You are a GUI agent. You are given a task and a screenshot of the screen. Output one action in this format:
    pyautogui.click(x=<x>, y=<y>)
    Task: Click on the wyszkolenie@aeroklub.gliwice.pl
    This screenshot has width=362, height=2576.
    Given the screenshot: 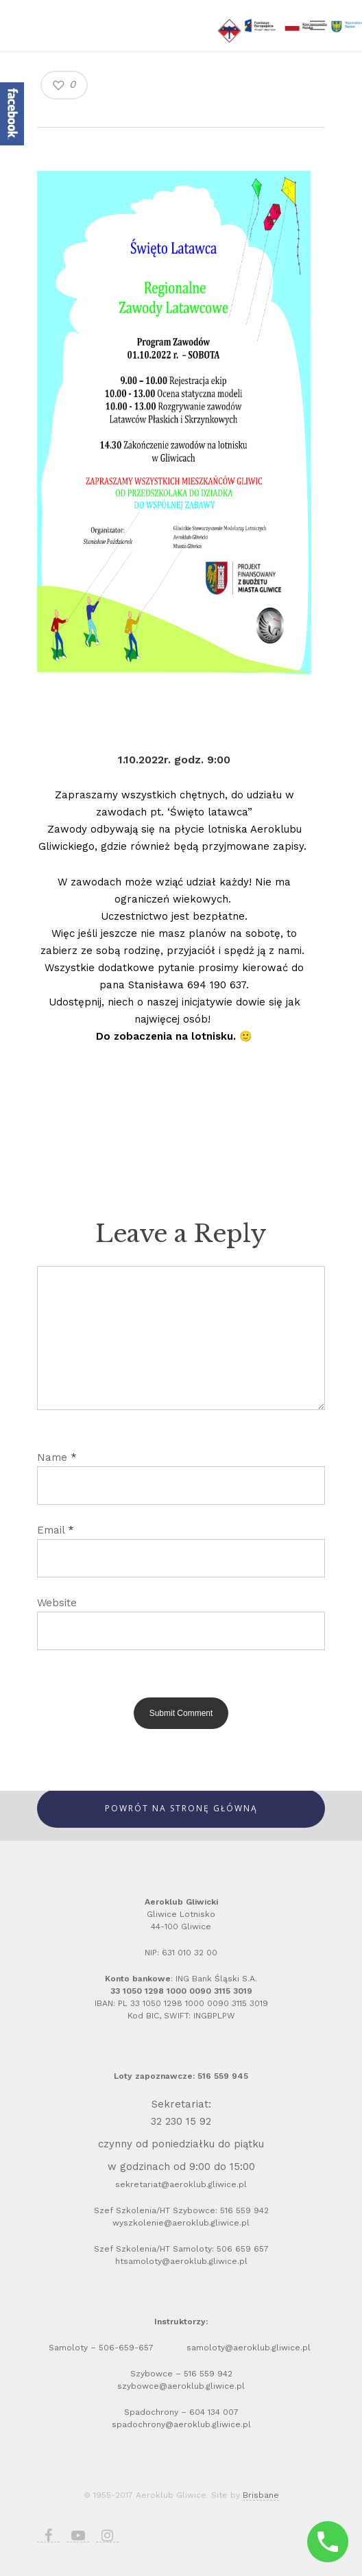 What is the action you would take?
    pyautogui.click(x=181, y=2223)
    